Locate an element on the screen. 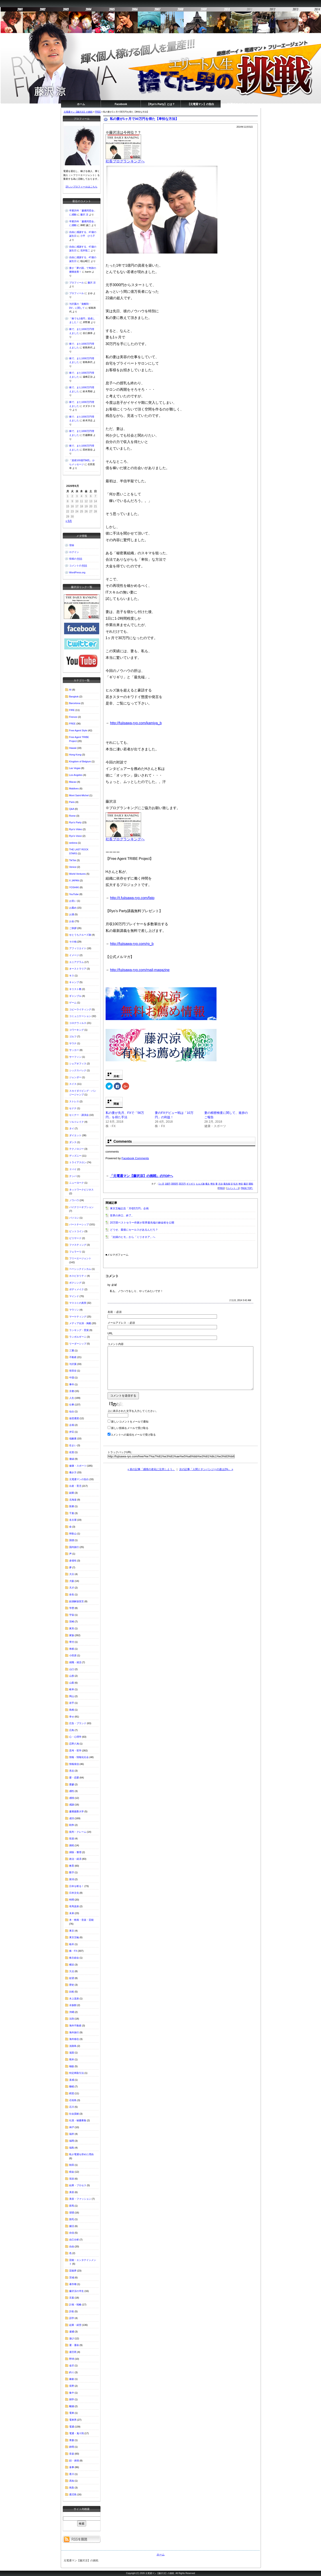 Image resolution: width=321 pixels, height=2576 pixels. 掃除・整理 is located at coordinates (75, 1852).